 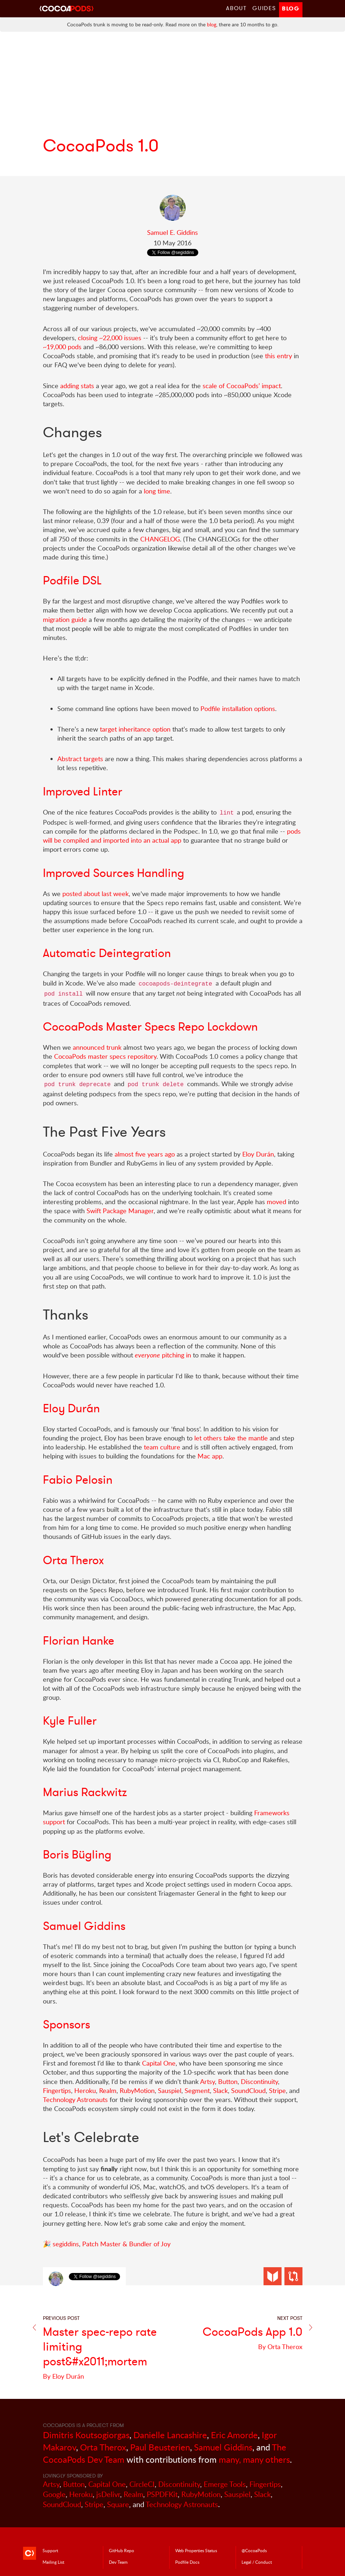 I want to click on Fabio Pelosin, so click(x=77, y=1480).